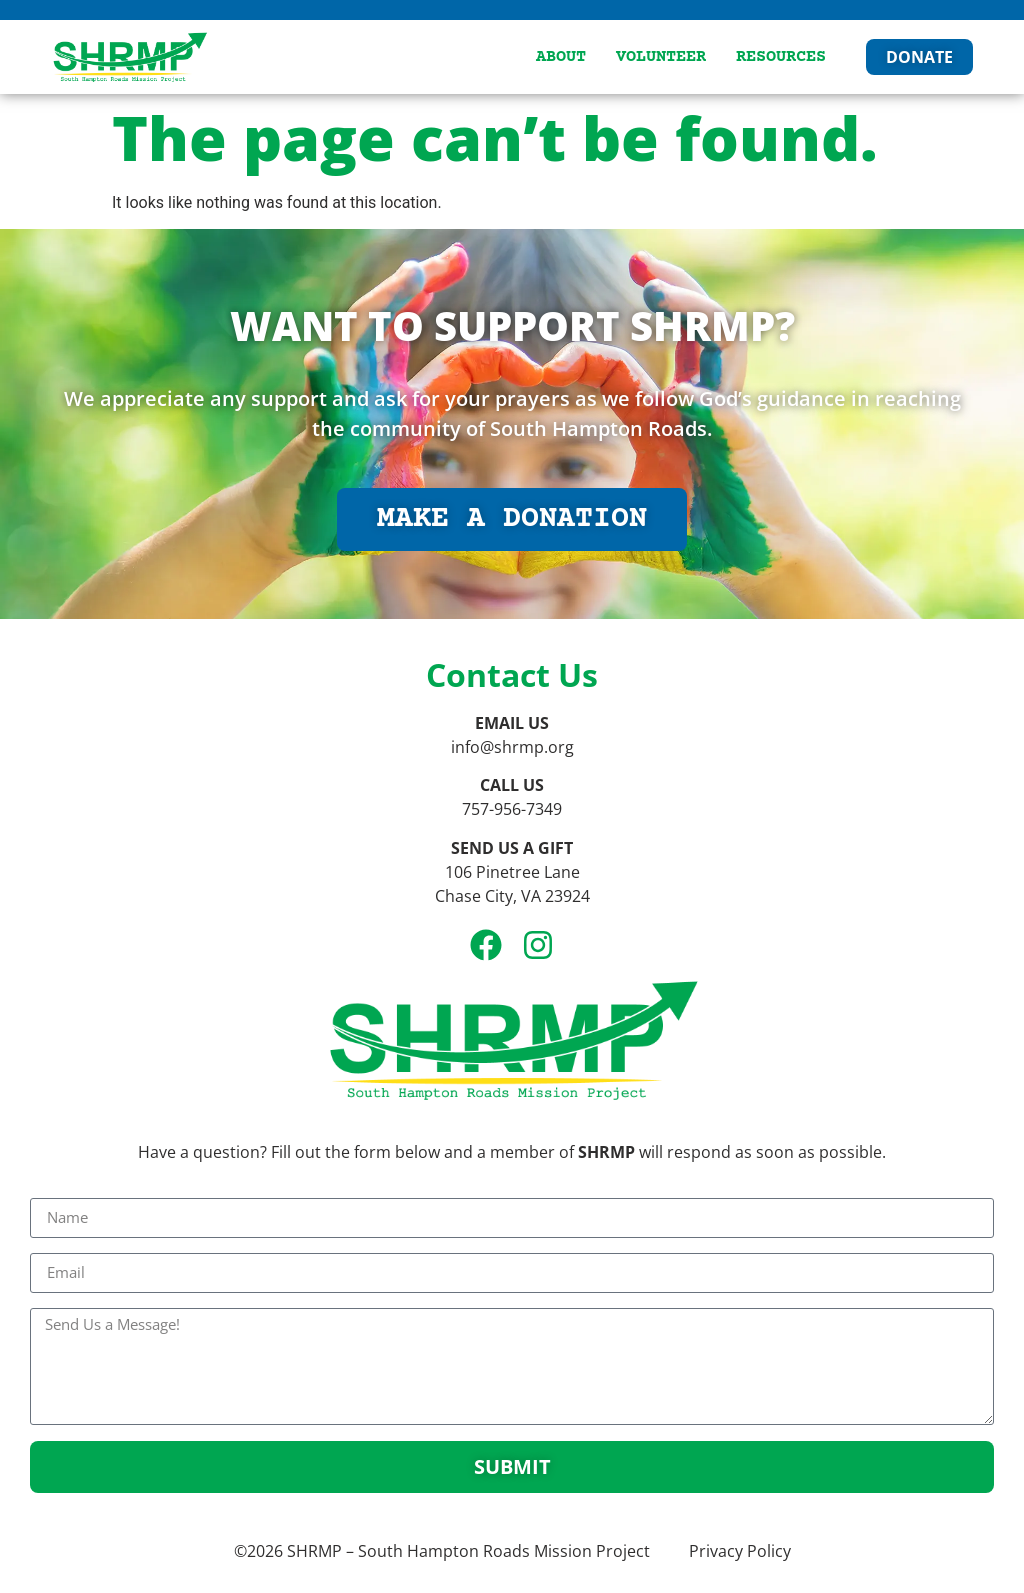 This screenshot has width=1024, height=1593. What do you see at coordinates (781, 57) in the screenshot?
I see `Resources` at bounding box center [781, 57].